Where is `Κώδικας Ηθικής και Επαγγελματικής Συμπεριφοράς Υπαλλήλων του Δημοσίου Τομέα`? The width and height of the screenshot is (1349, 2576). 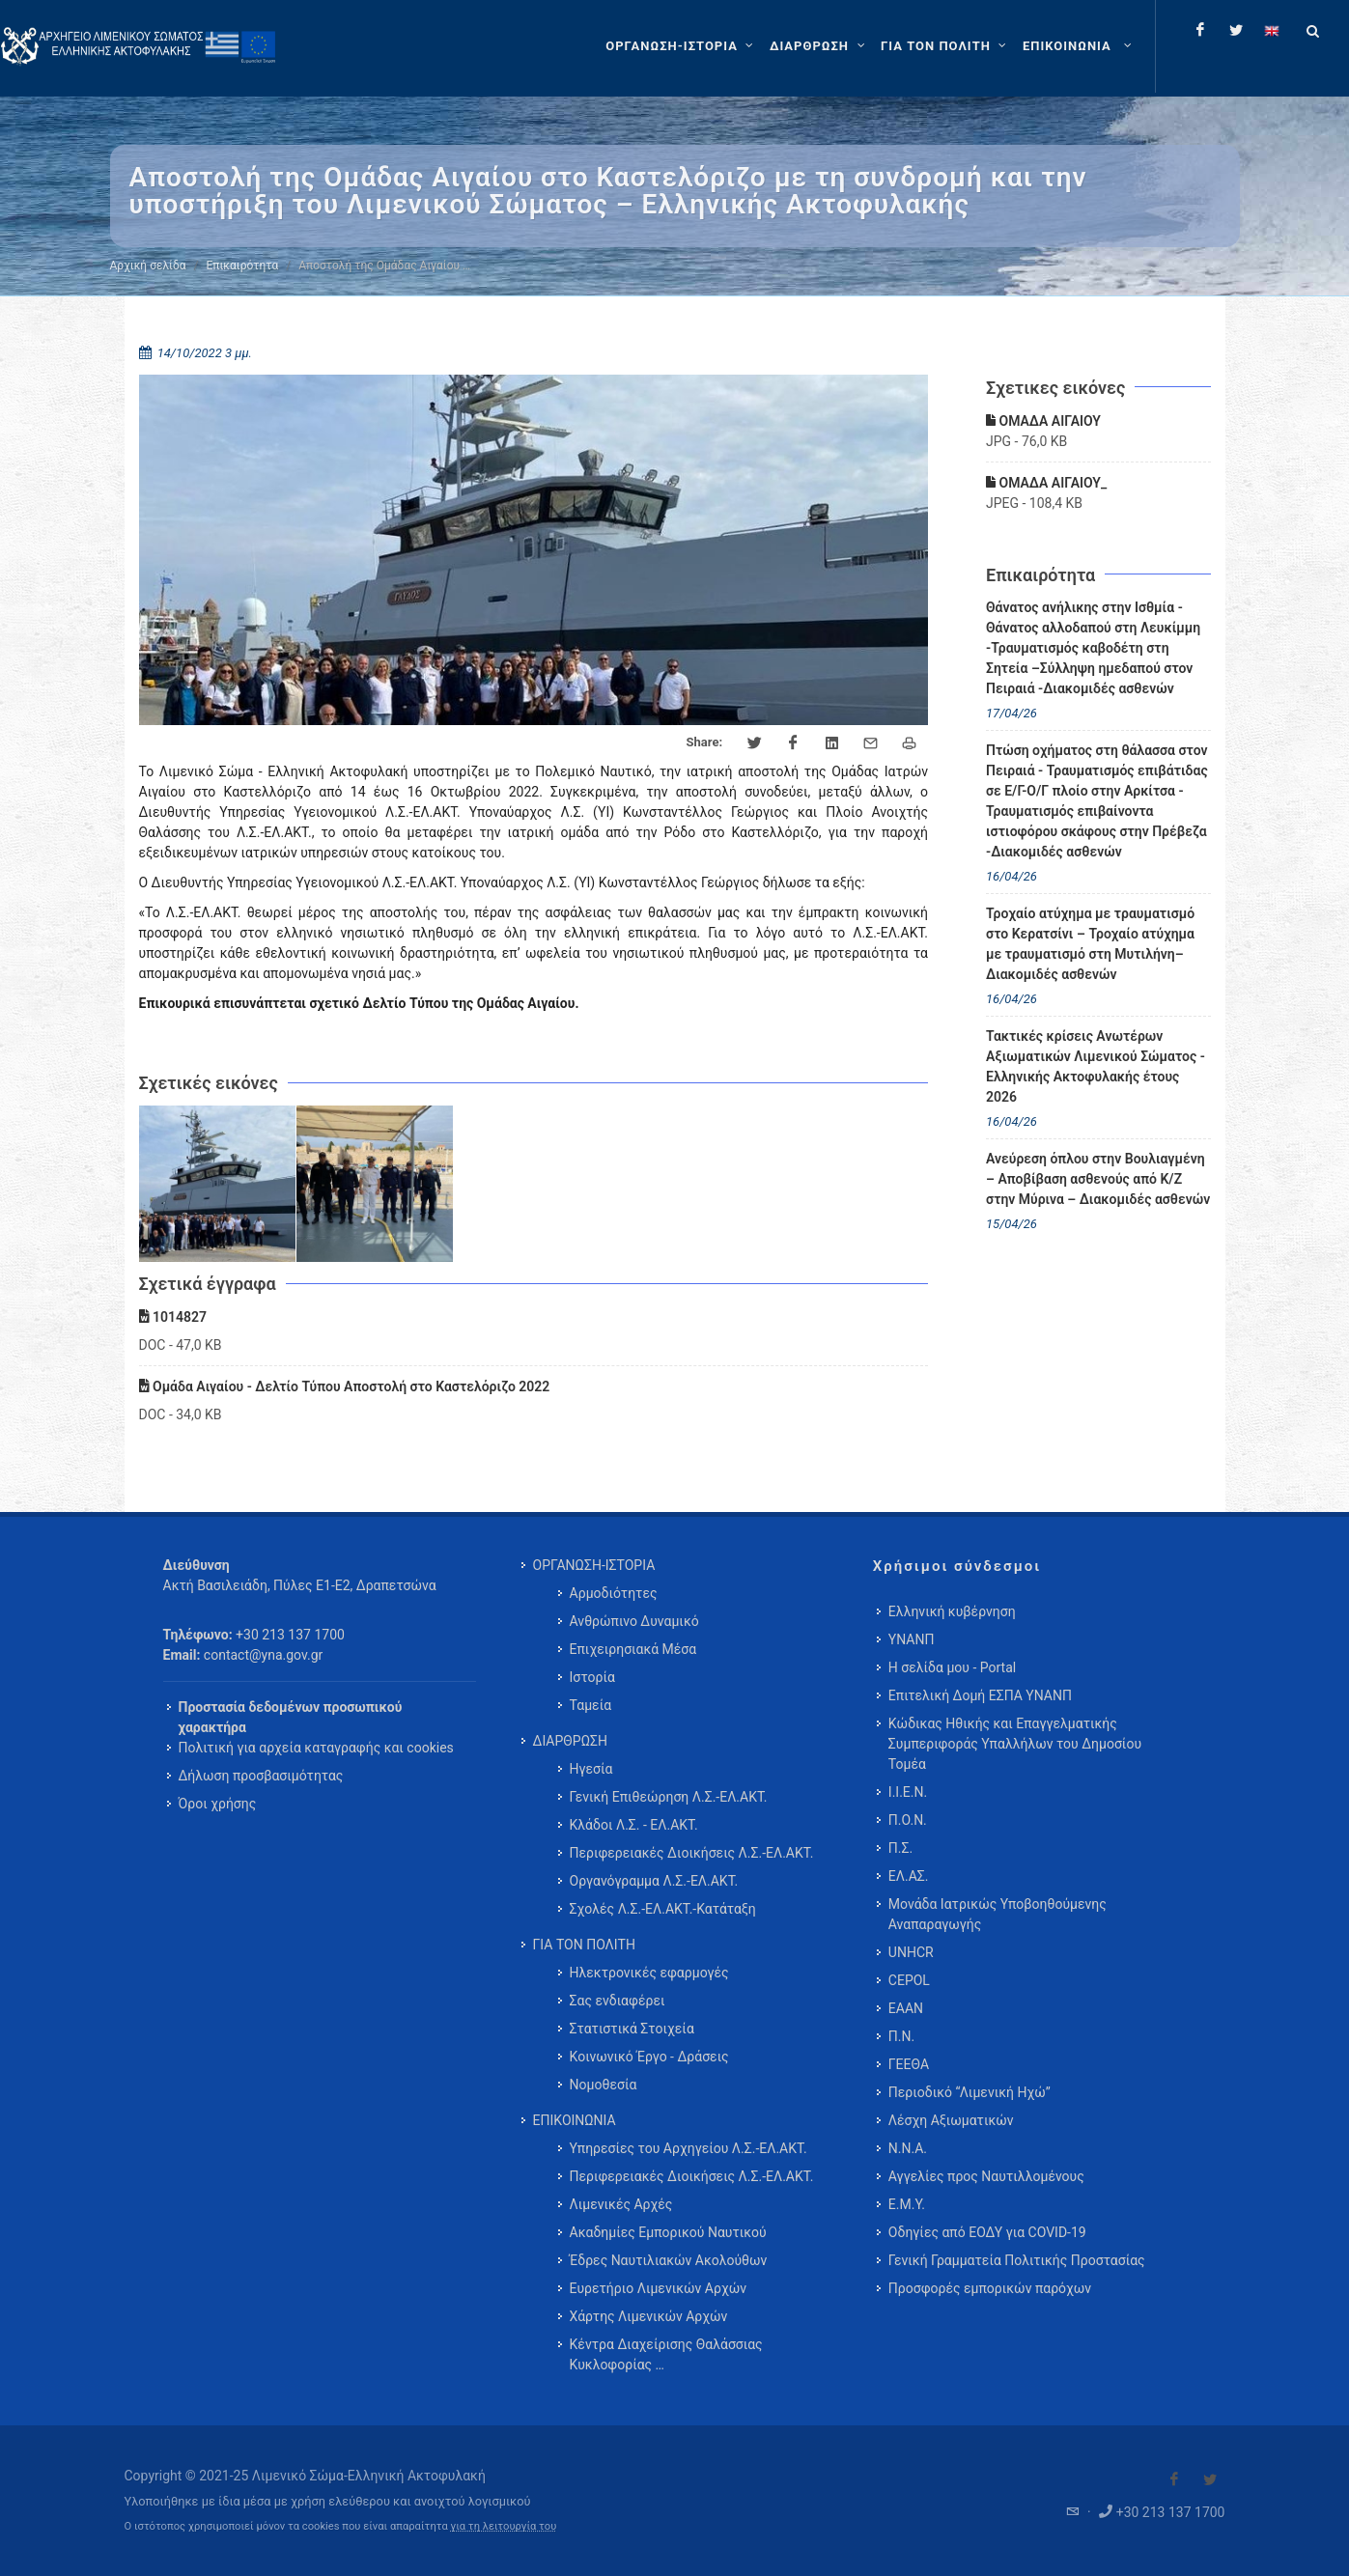
Κώδικας Ηθικής και Επαγγελματικής Συμπεριφοράς Υπαλλήλων του Δημοσίου Τομέα is located at coordinates (1014, 1744).